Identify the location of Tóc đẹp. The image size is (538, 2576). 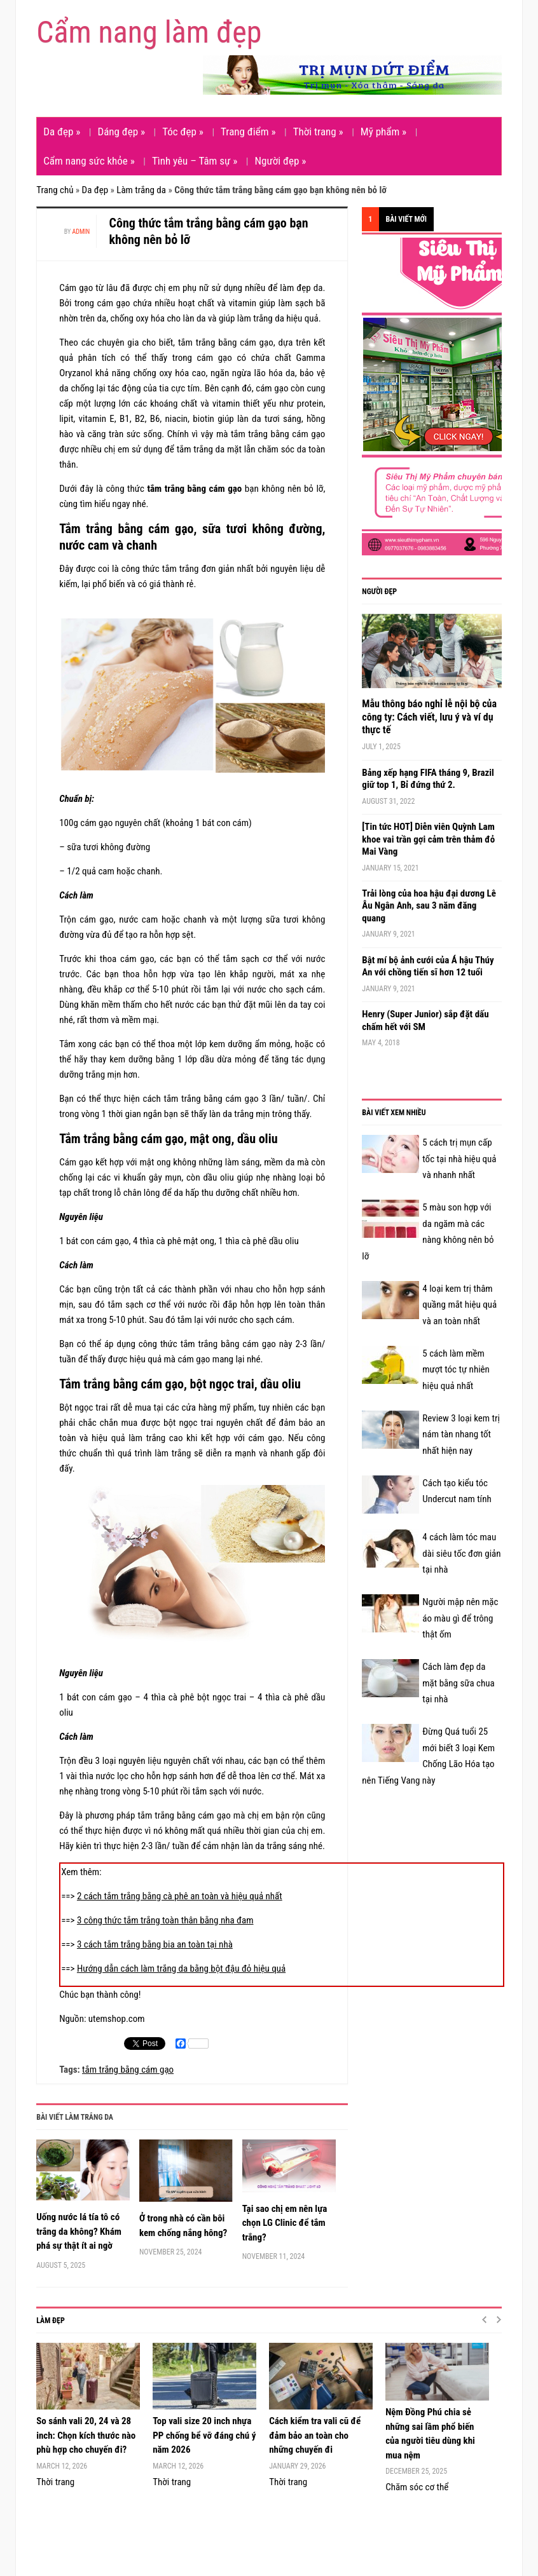
(182, 131).